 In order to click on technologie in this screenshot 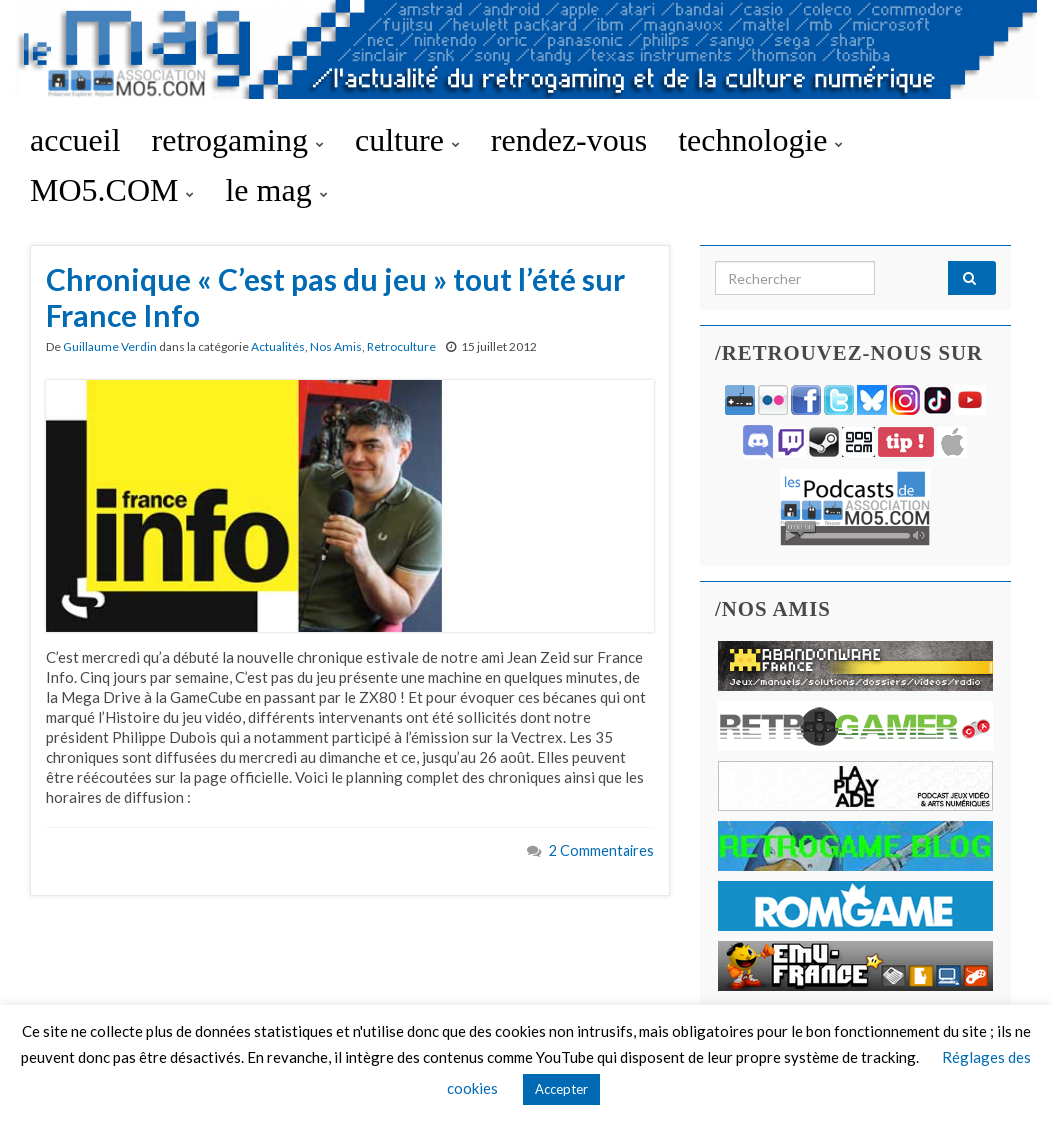, I will do `click(760, 140)`.